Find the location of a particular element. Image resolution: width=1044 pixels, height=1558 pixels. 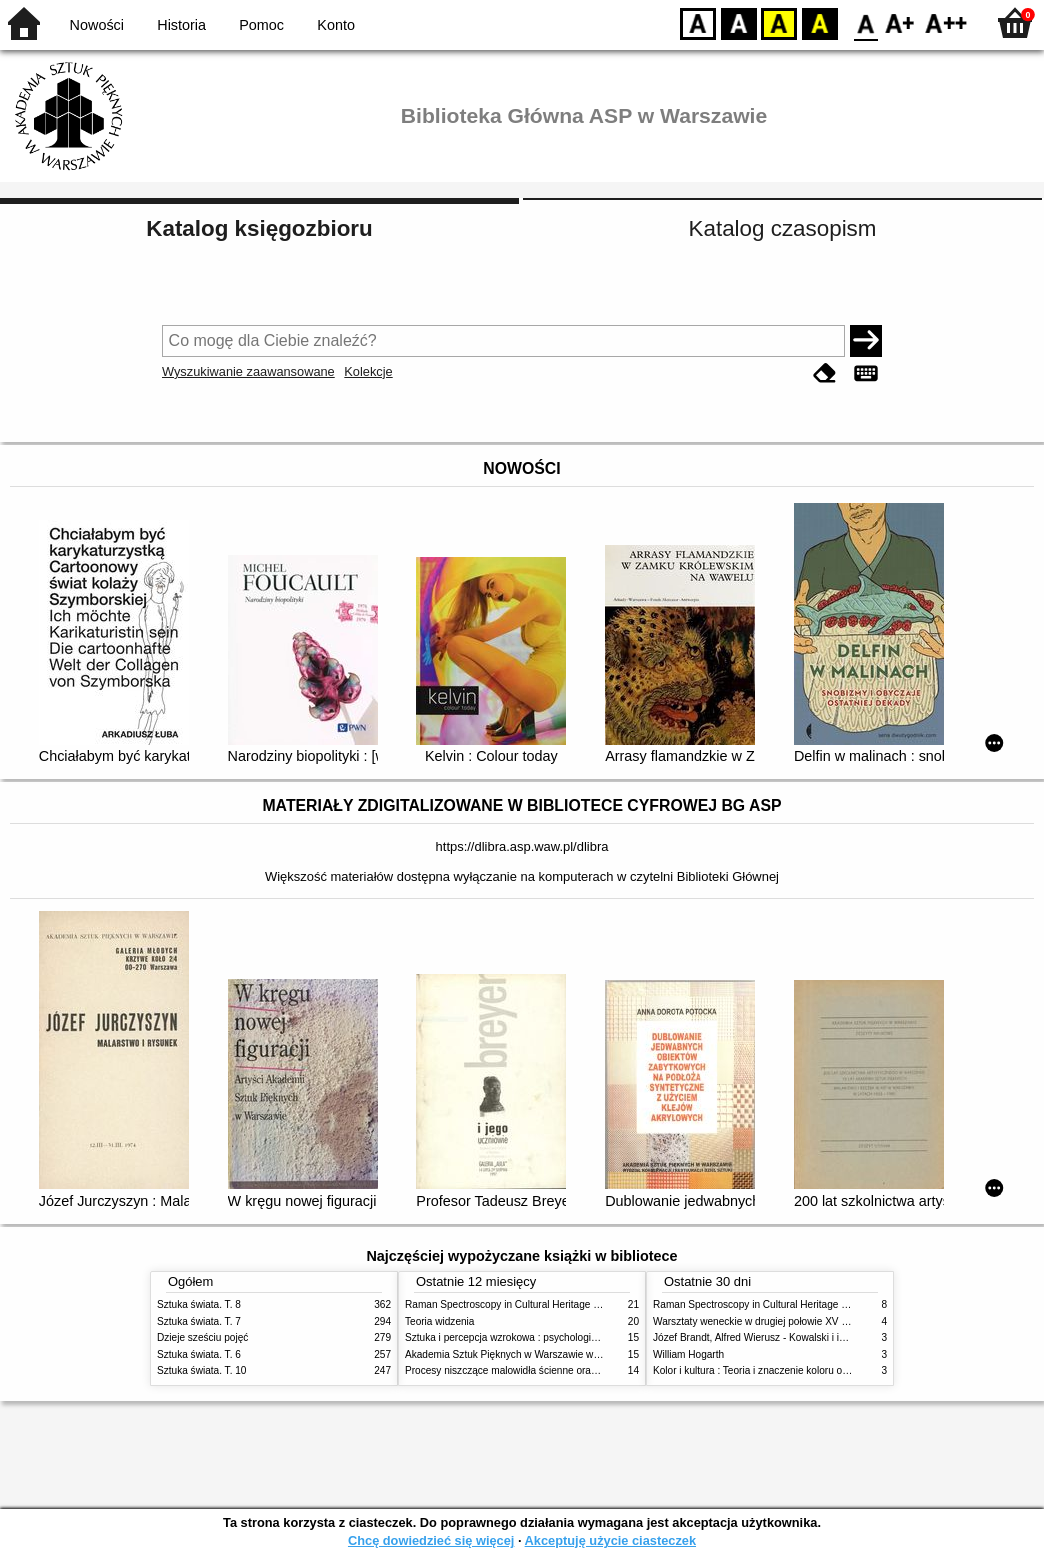

Sztuka świata. T. 7 is located at coordinates (199, 1321).